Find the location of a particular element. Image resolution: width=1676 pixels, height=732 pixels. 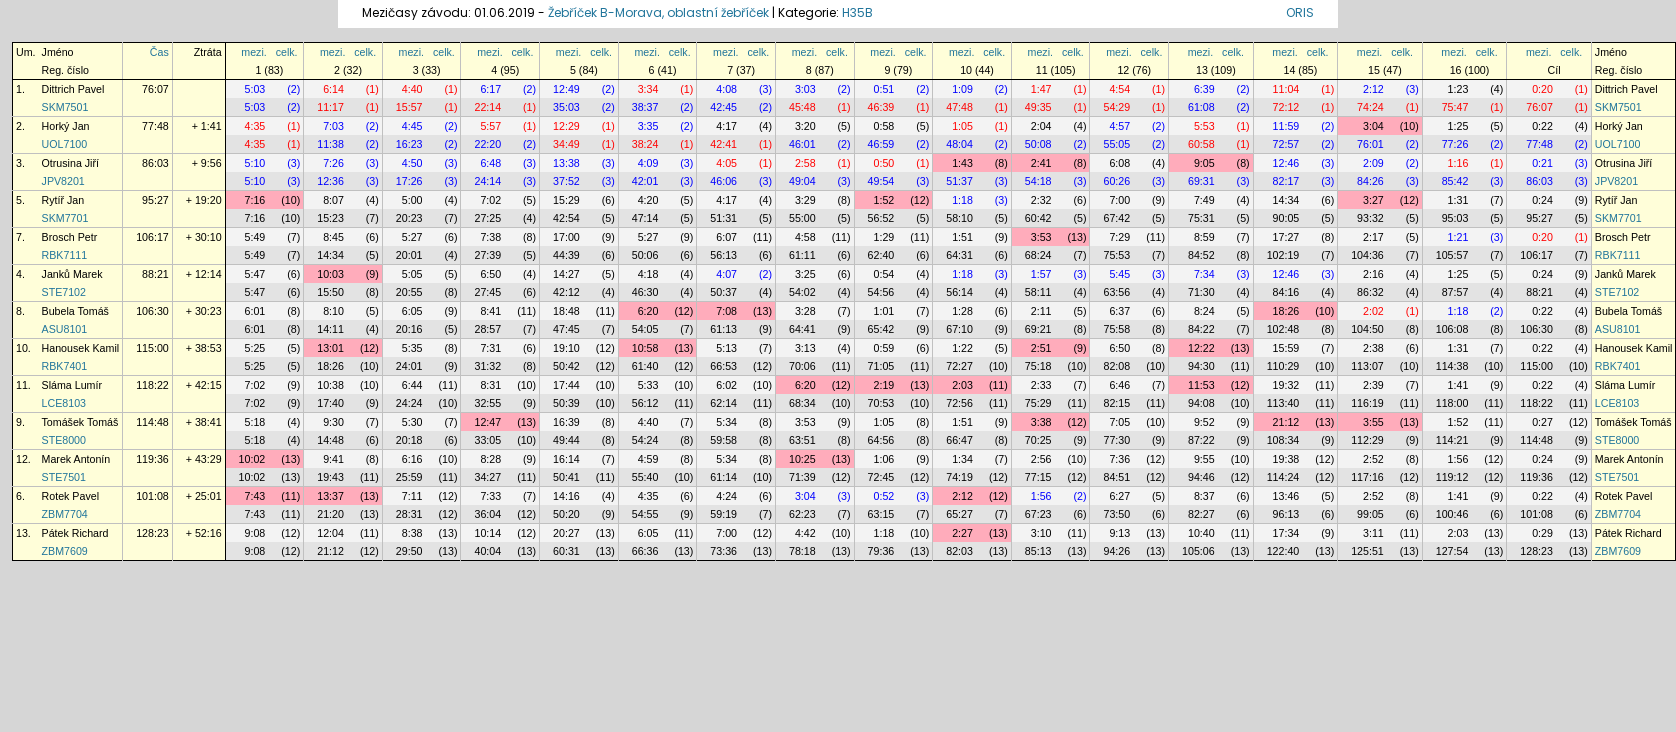

19:10 is located at coordinates (566, 348).